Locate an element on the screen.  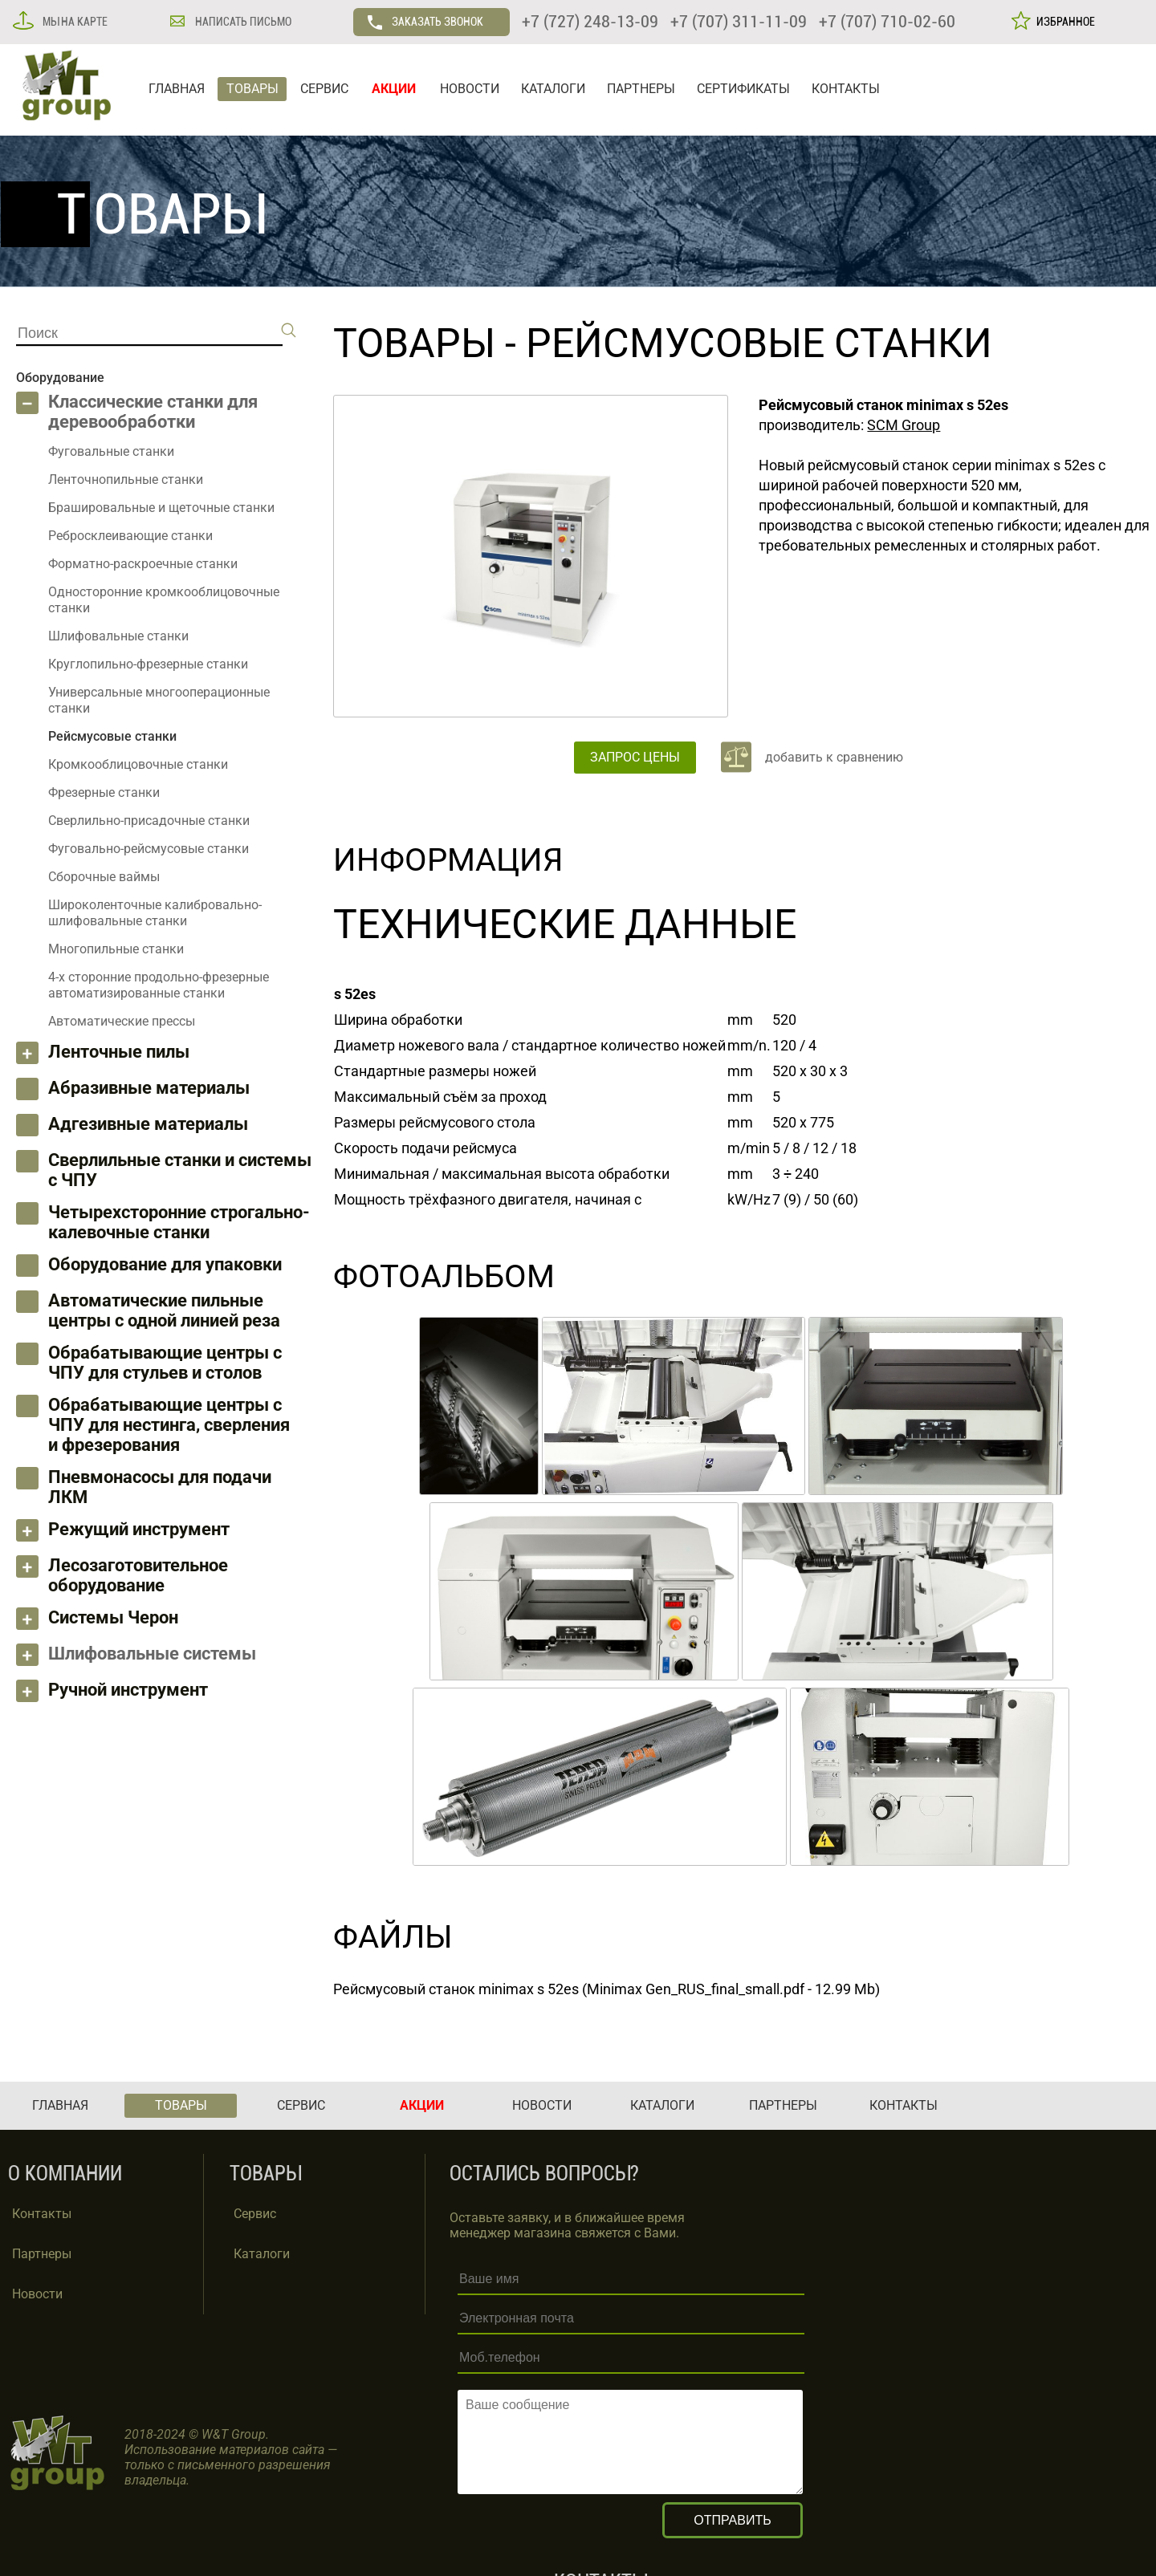
Широколенточные калибровально-шлифовальные станки is located at coordinates (155, 912).